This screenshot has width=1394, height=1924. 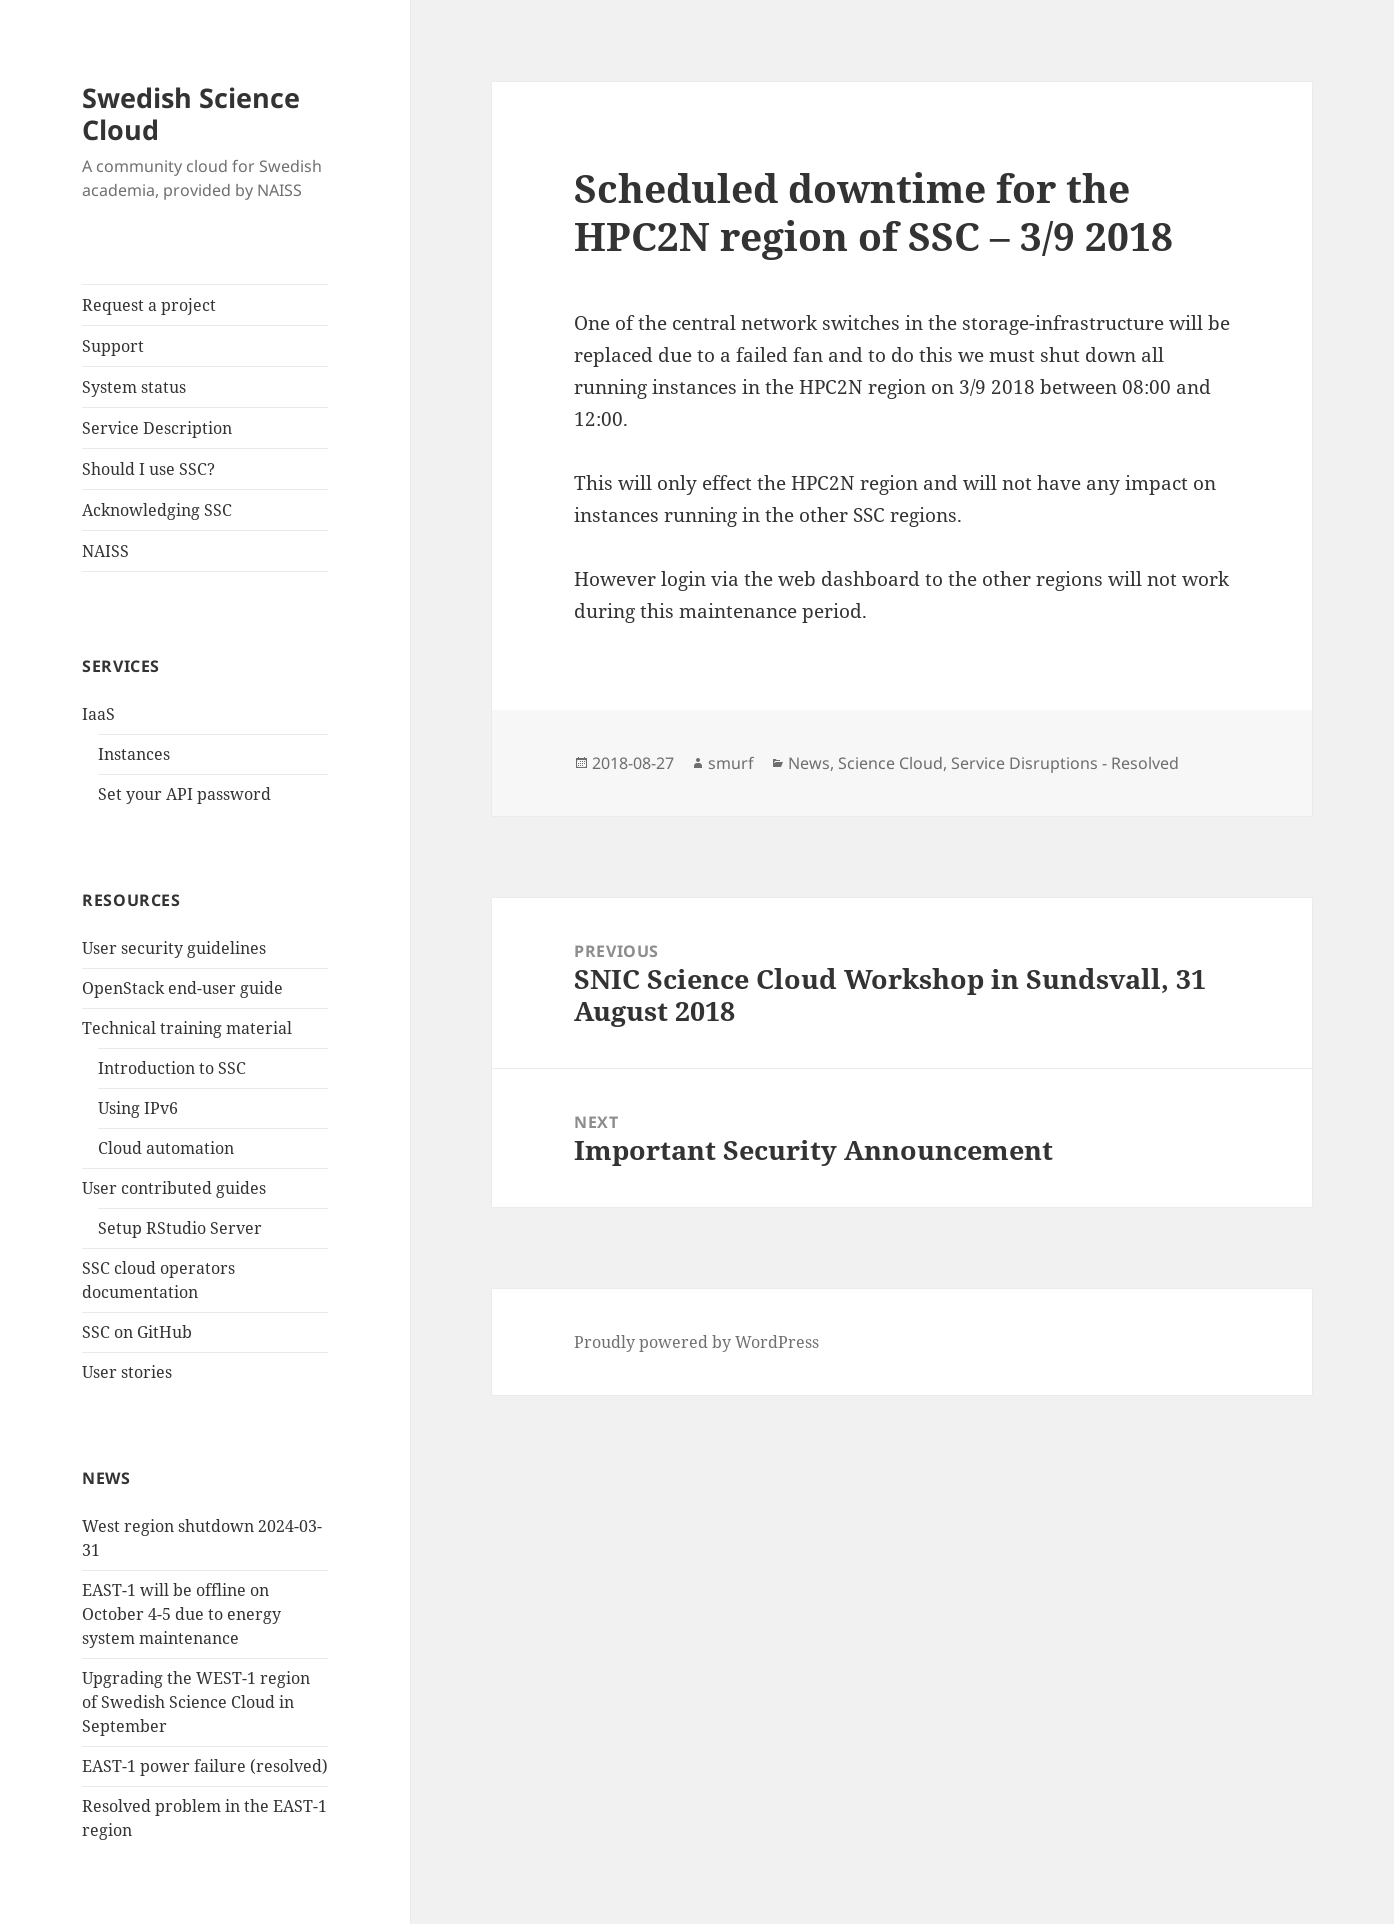 I want to click on User stories, so click(x=127, y=1372).